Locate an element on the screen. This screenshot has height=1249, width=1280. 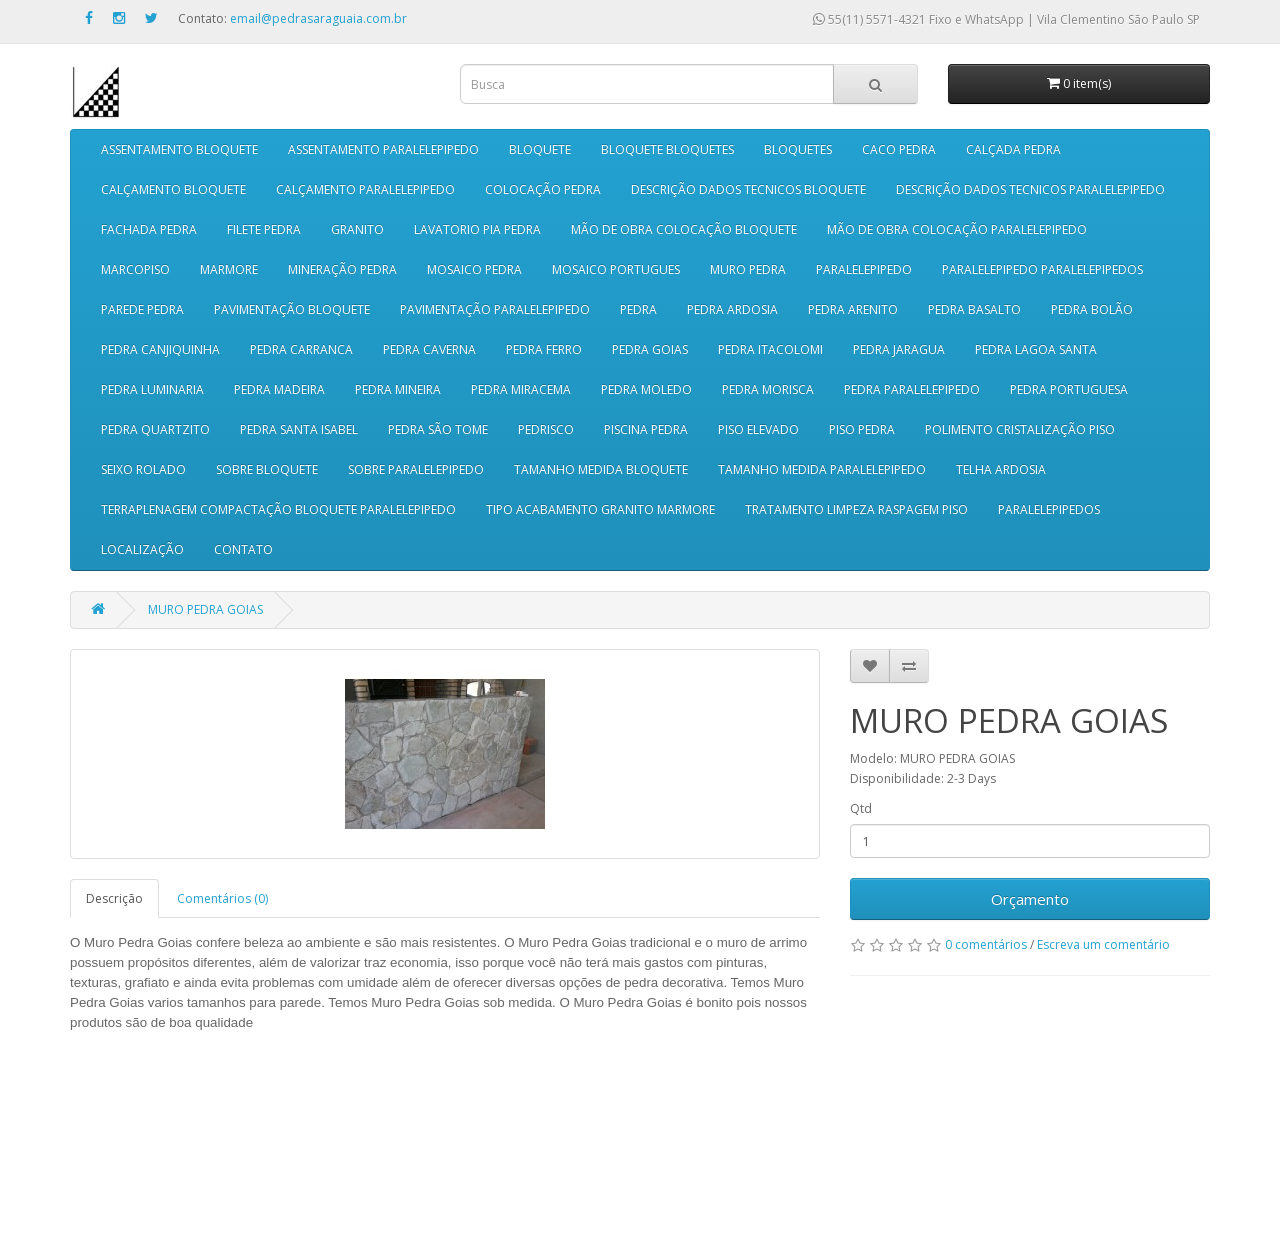
MARCOPISO is located at coordinates (135, 269).